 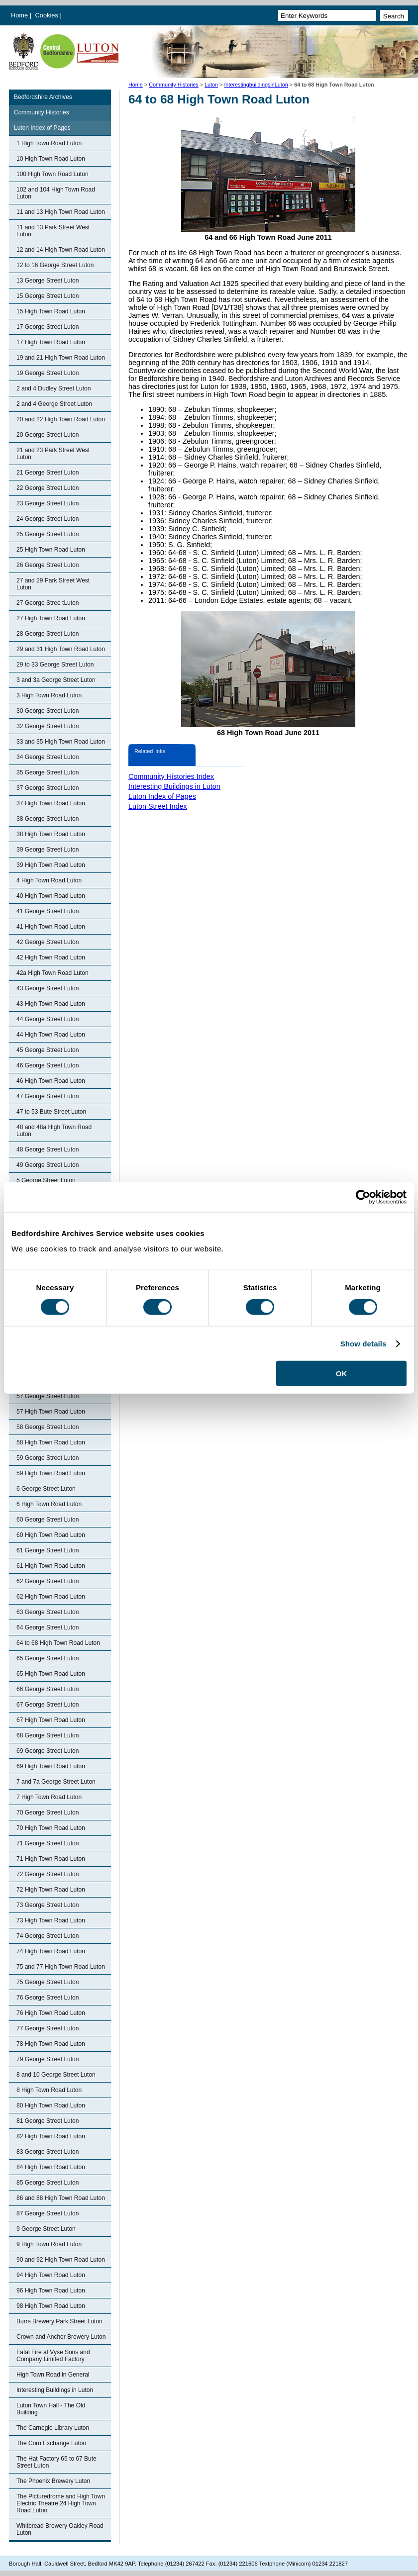 What do you see at coordinates (42, 127) in the screenshot?
I see `Luton Index of Pages` at bounding box center [42, 127].